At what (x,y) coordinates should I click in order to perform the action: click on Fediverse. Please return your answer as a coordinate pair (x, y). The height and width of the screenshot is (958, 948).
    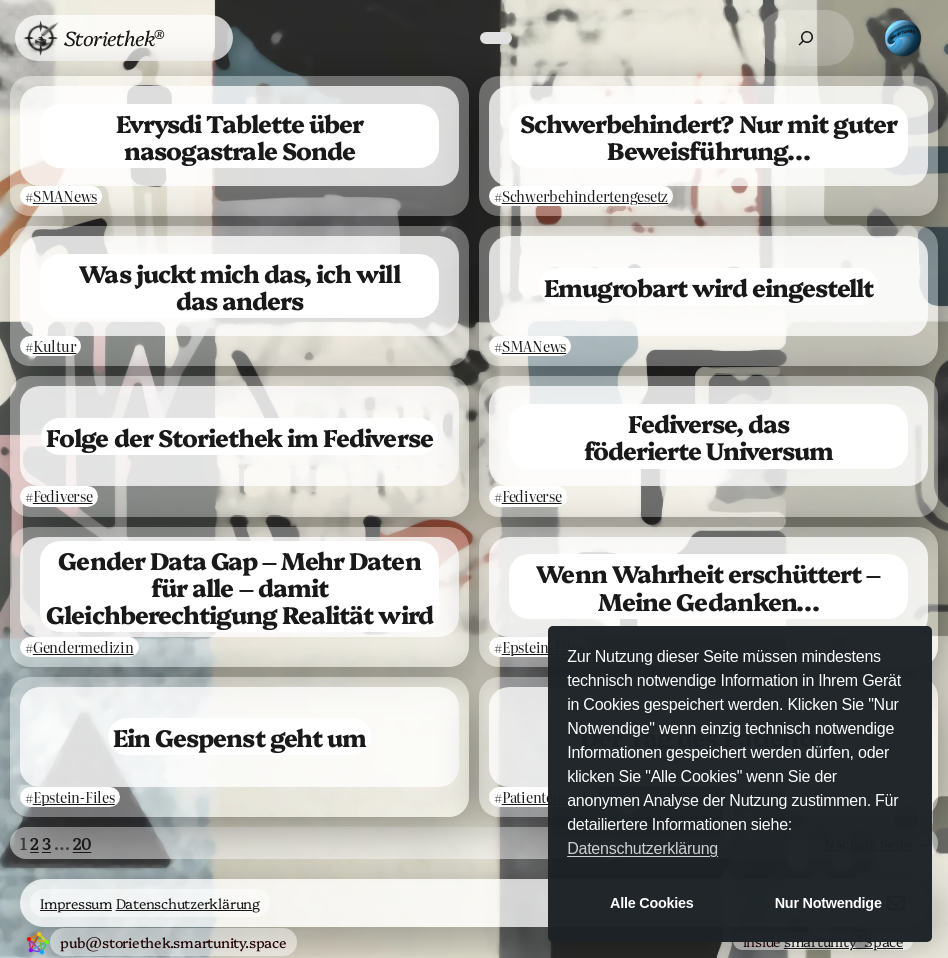
    Looking at the image, I should click on (63, 496).